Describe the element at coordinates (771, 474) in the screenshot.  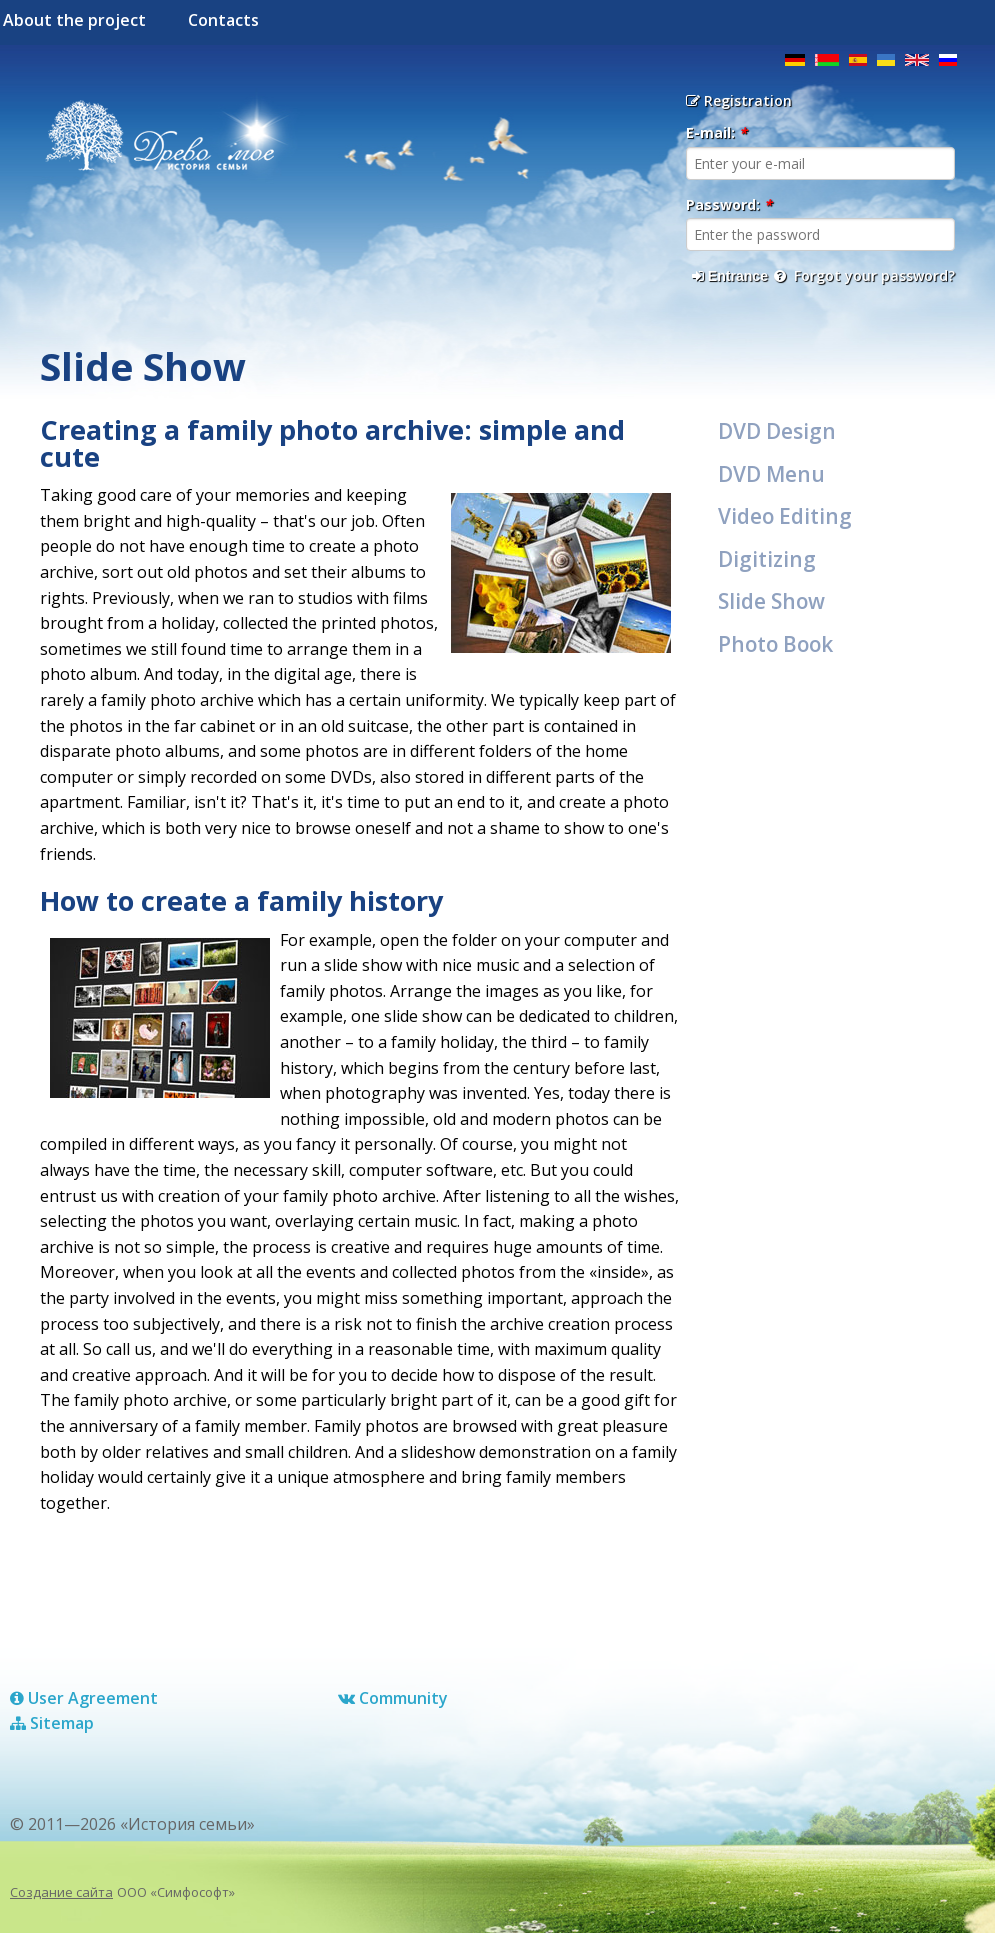
I see `DVD Menu` at that location.